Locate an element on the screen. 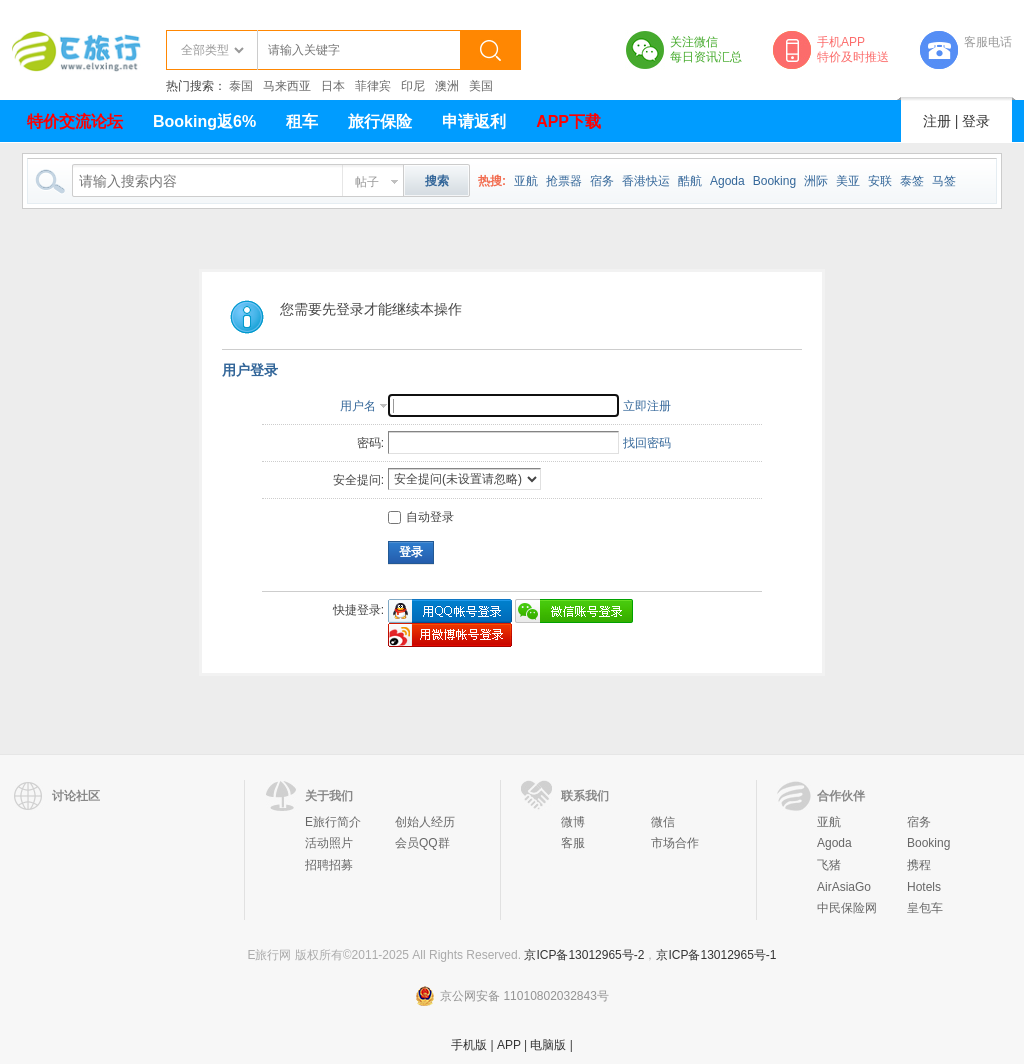 Image resolution: width=1024 pixels, height=1064 pixels. 泰国 is located at coordinates (241, 86).